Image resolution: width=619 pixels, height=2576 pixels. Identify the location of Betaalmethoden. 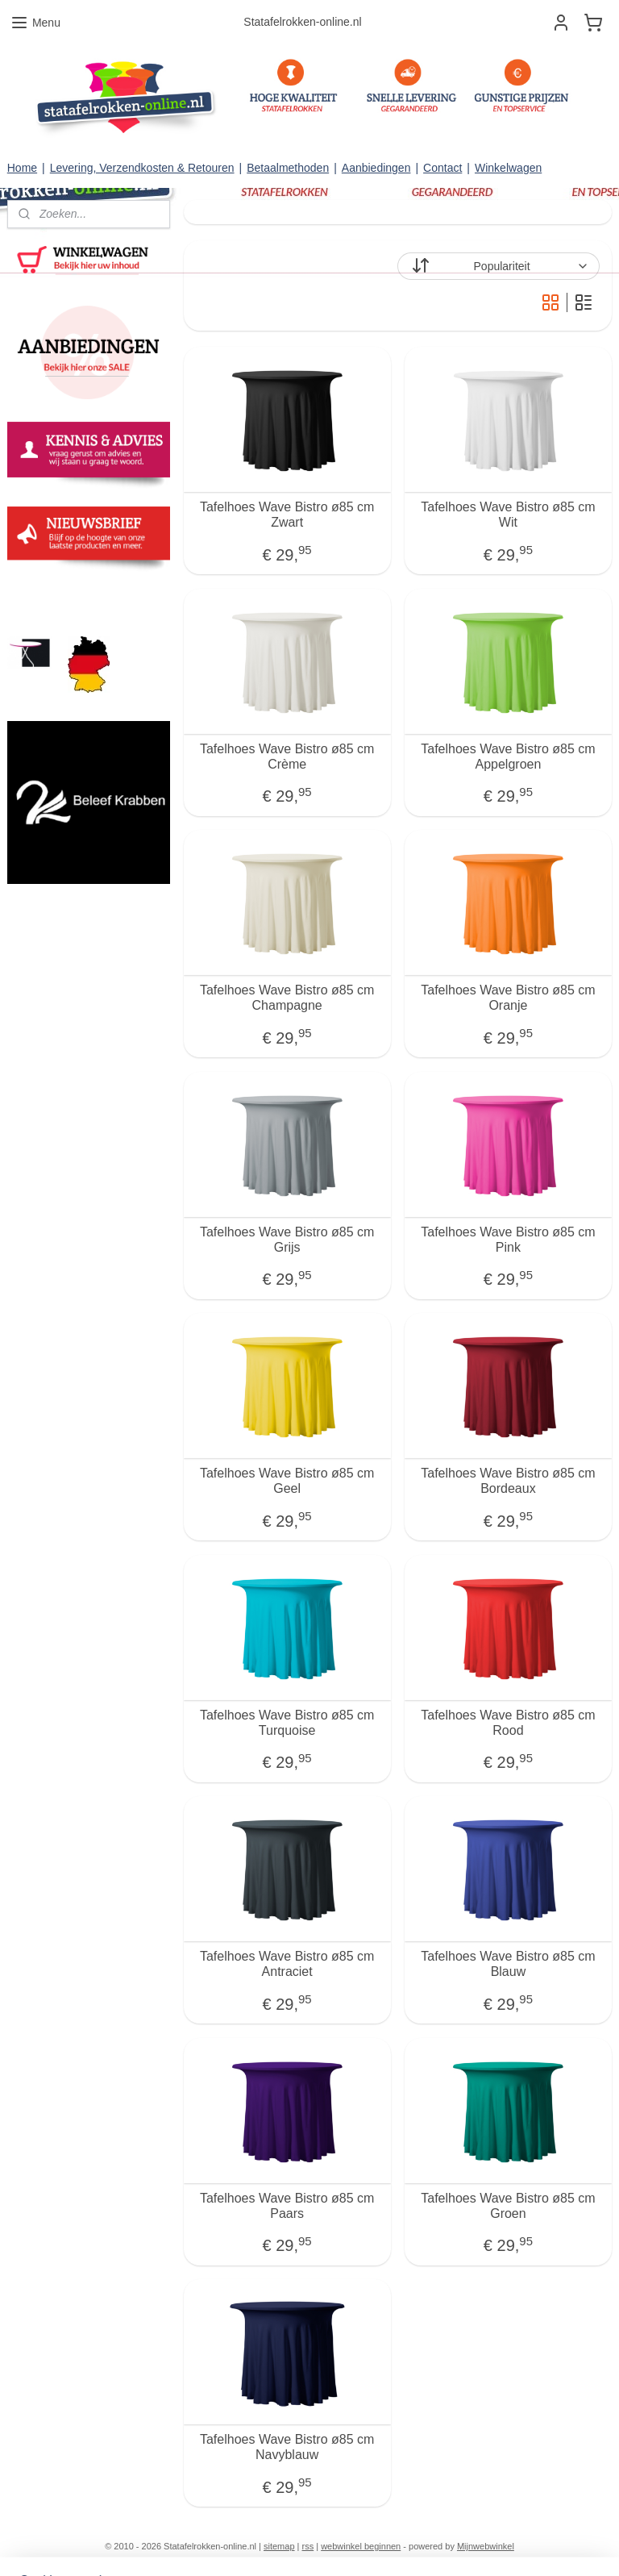
(288, 167).